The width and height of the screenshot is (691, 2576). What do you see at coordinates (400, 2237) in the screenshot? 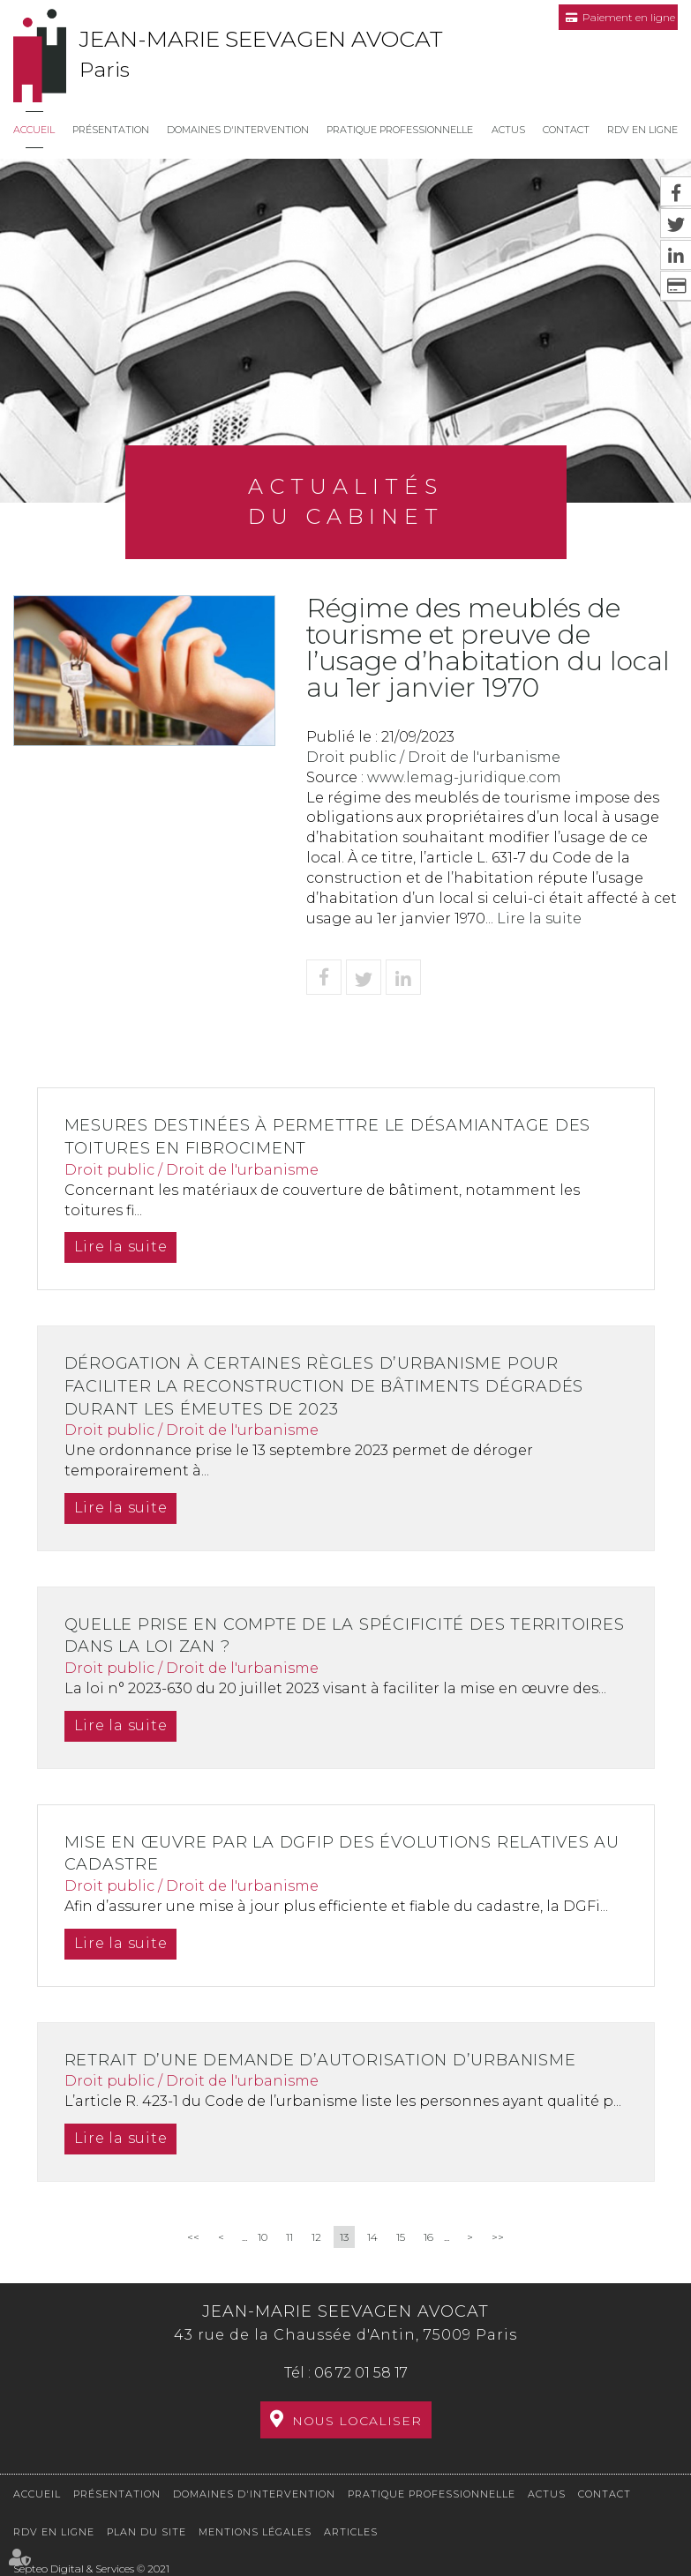
I see `15` at bounding box center [400, 2237].